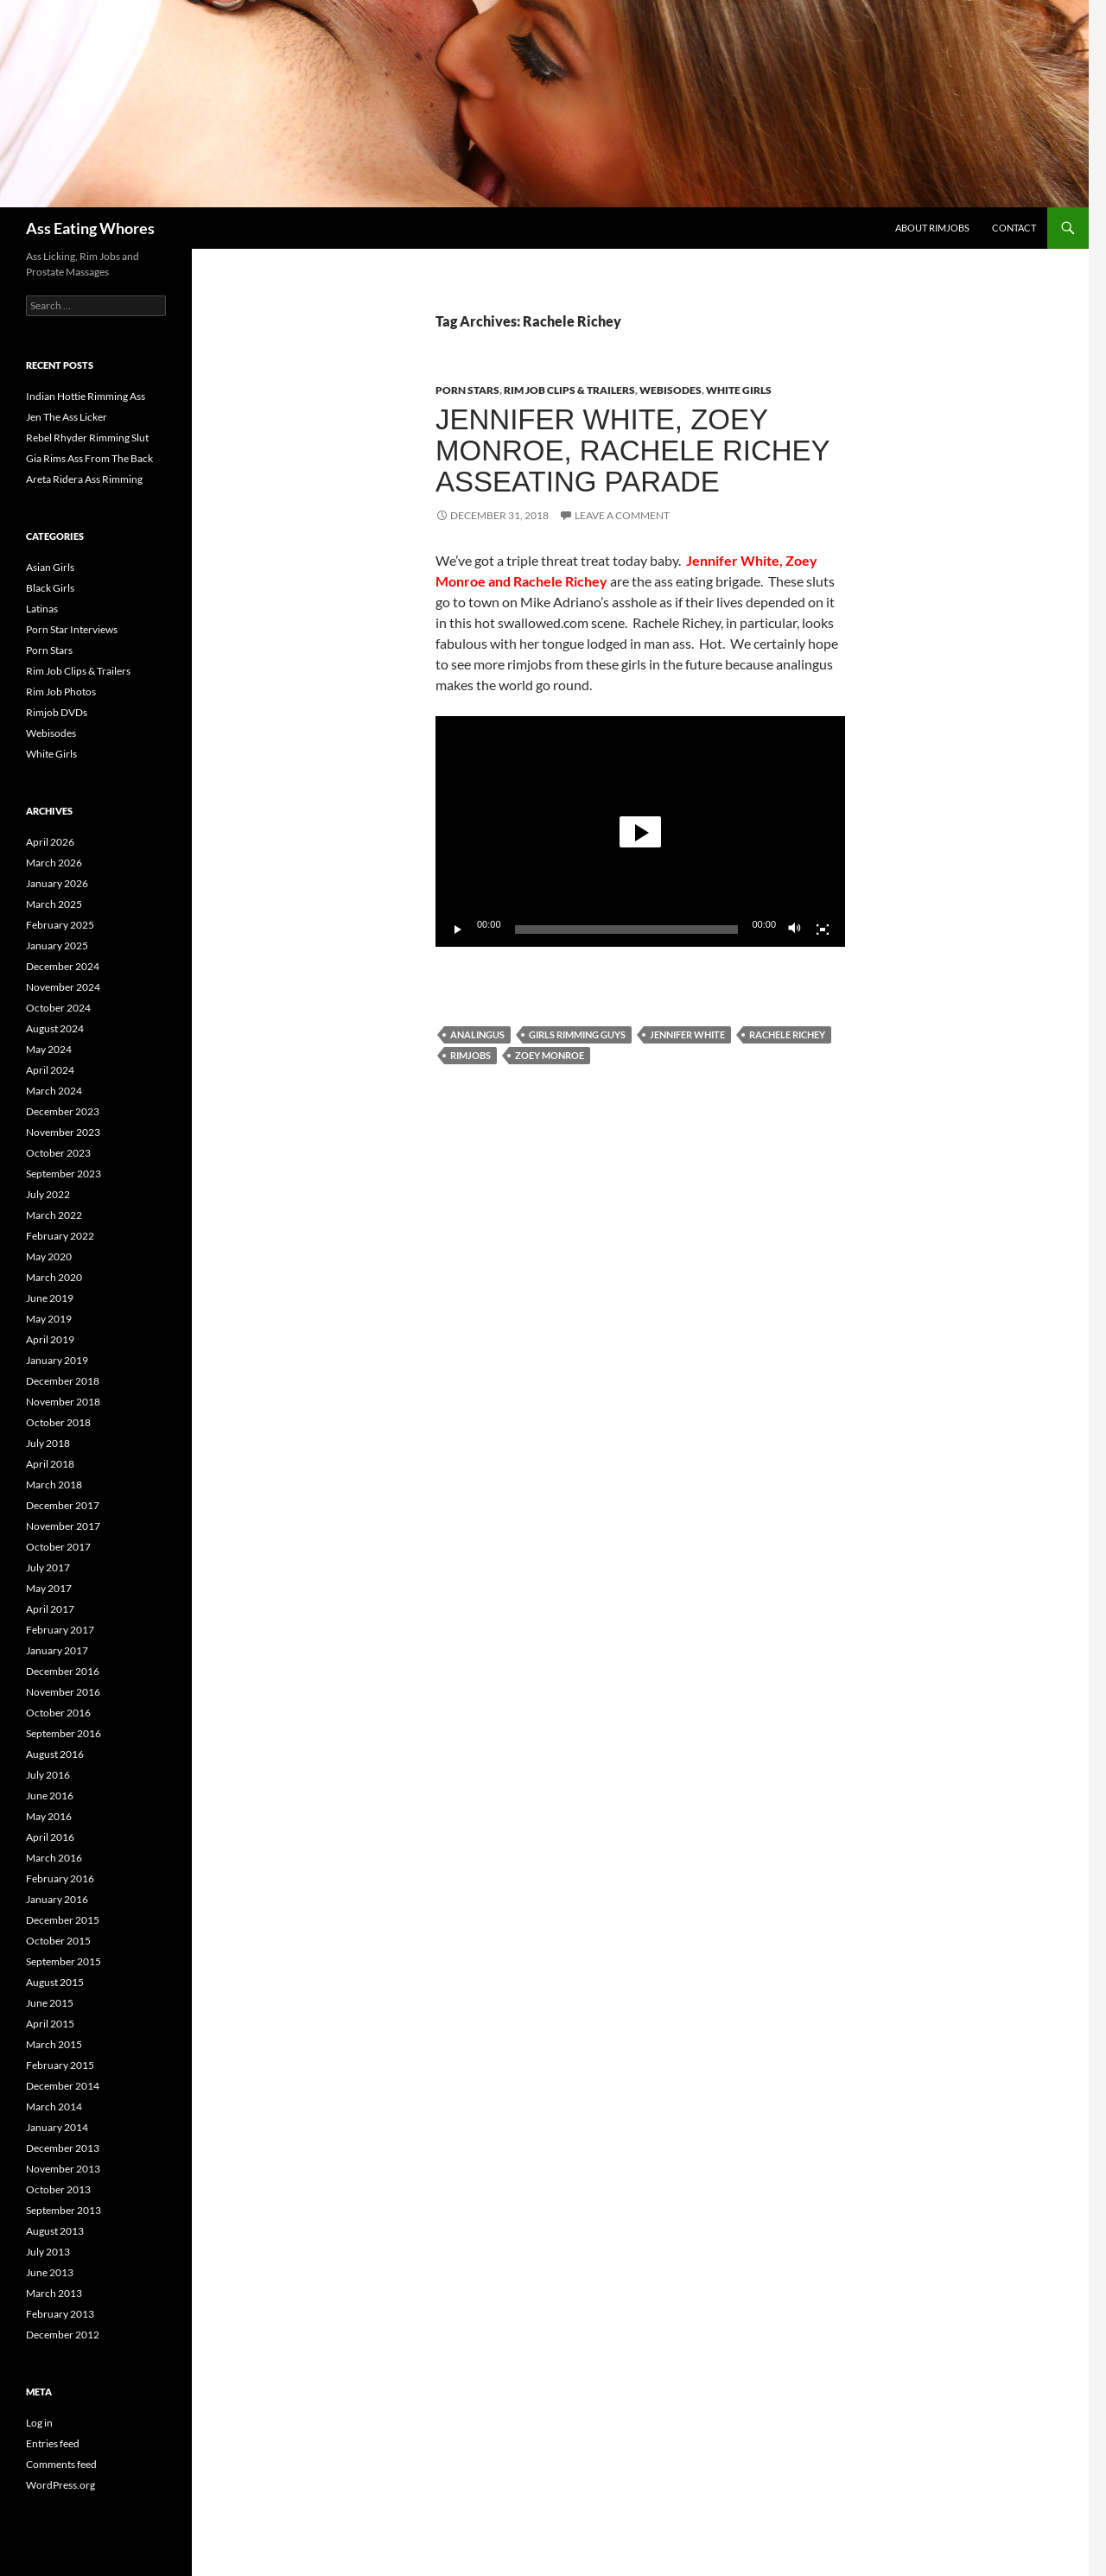  Describe the element at coordinates (63, 1132) in the screenshot. I see `November 2023` at that location.